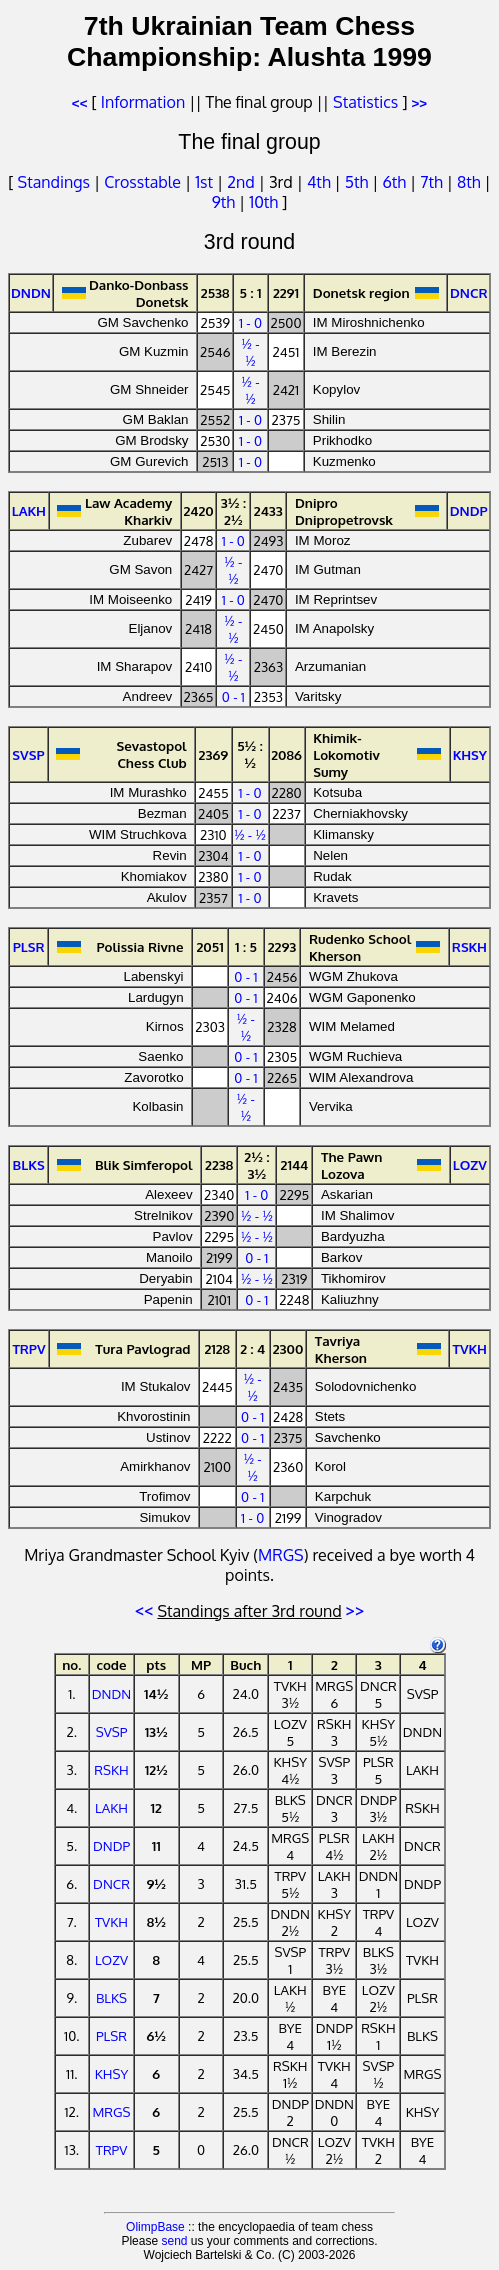 The width and height of the screenshot is (499, 2270). I want to click on Information, so click(143, 102).